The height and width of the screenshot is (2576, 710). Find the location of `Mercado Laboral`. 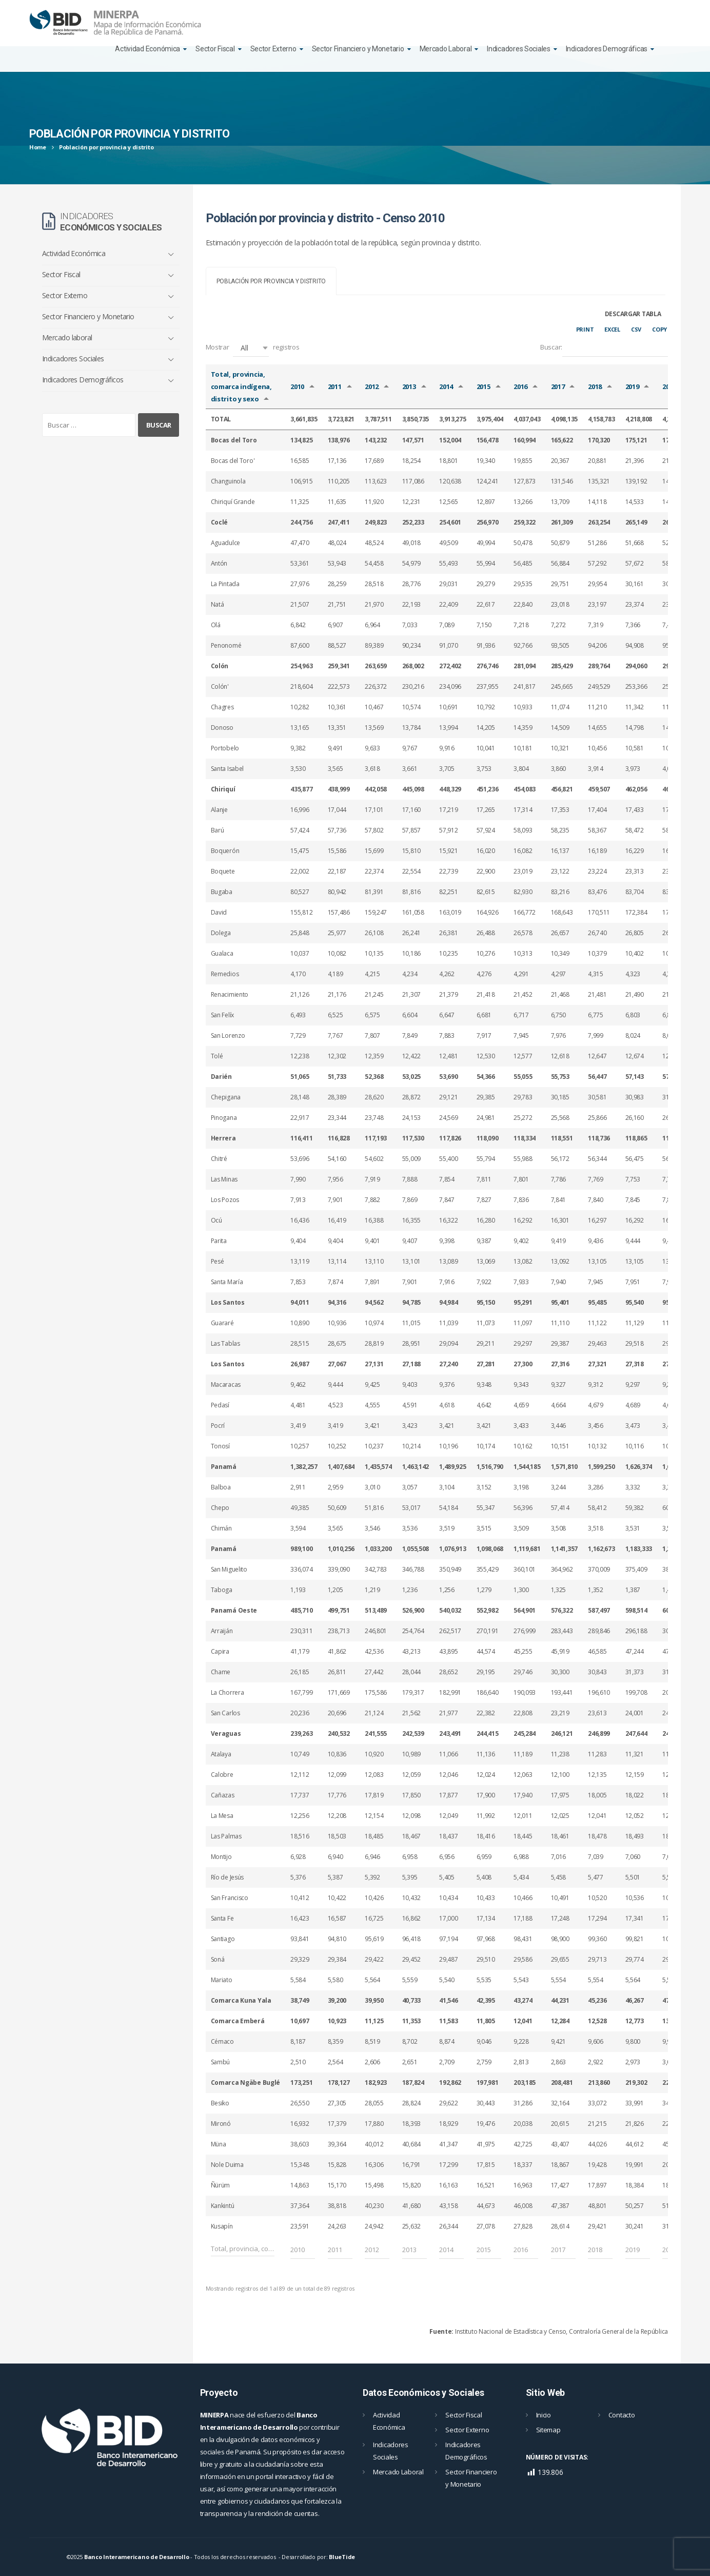

Mercado Laboral is located at coordinates (446, 49).